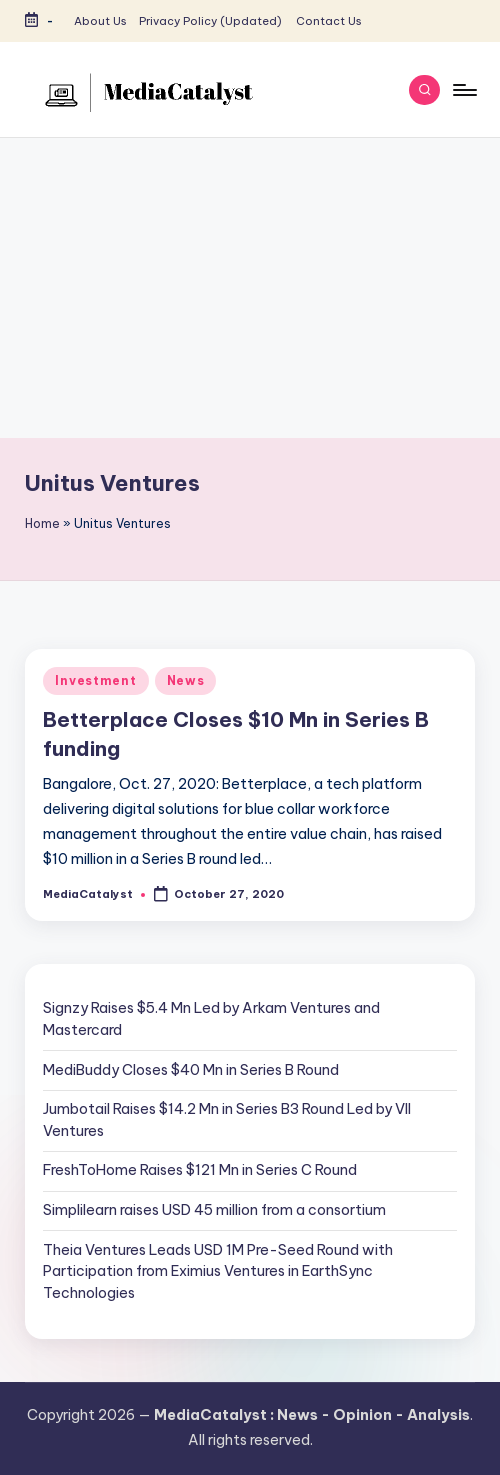 The height and width of the screenshot is (1475, 500). I want to click on News, so click(186, 680).